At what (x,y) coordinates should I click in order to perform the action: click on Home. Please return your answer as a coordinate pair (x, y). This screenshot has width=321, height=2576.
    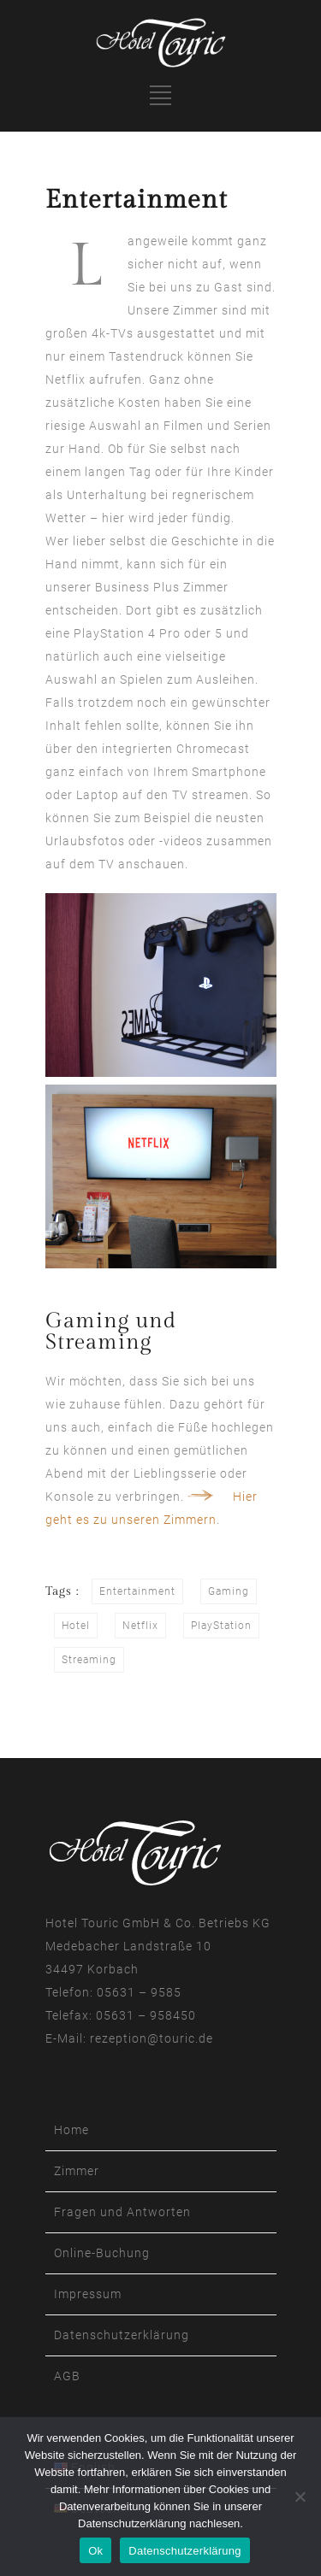
    Looking at the image, I should click on (71, 2130).